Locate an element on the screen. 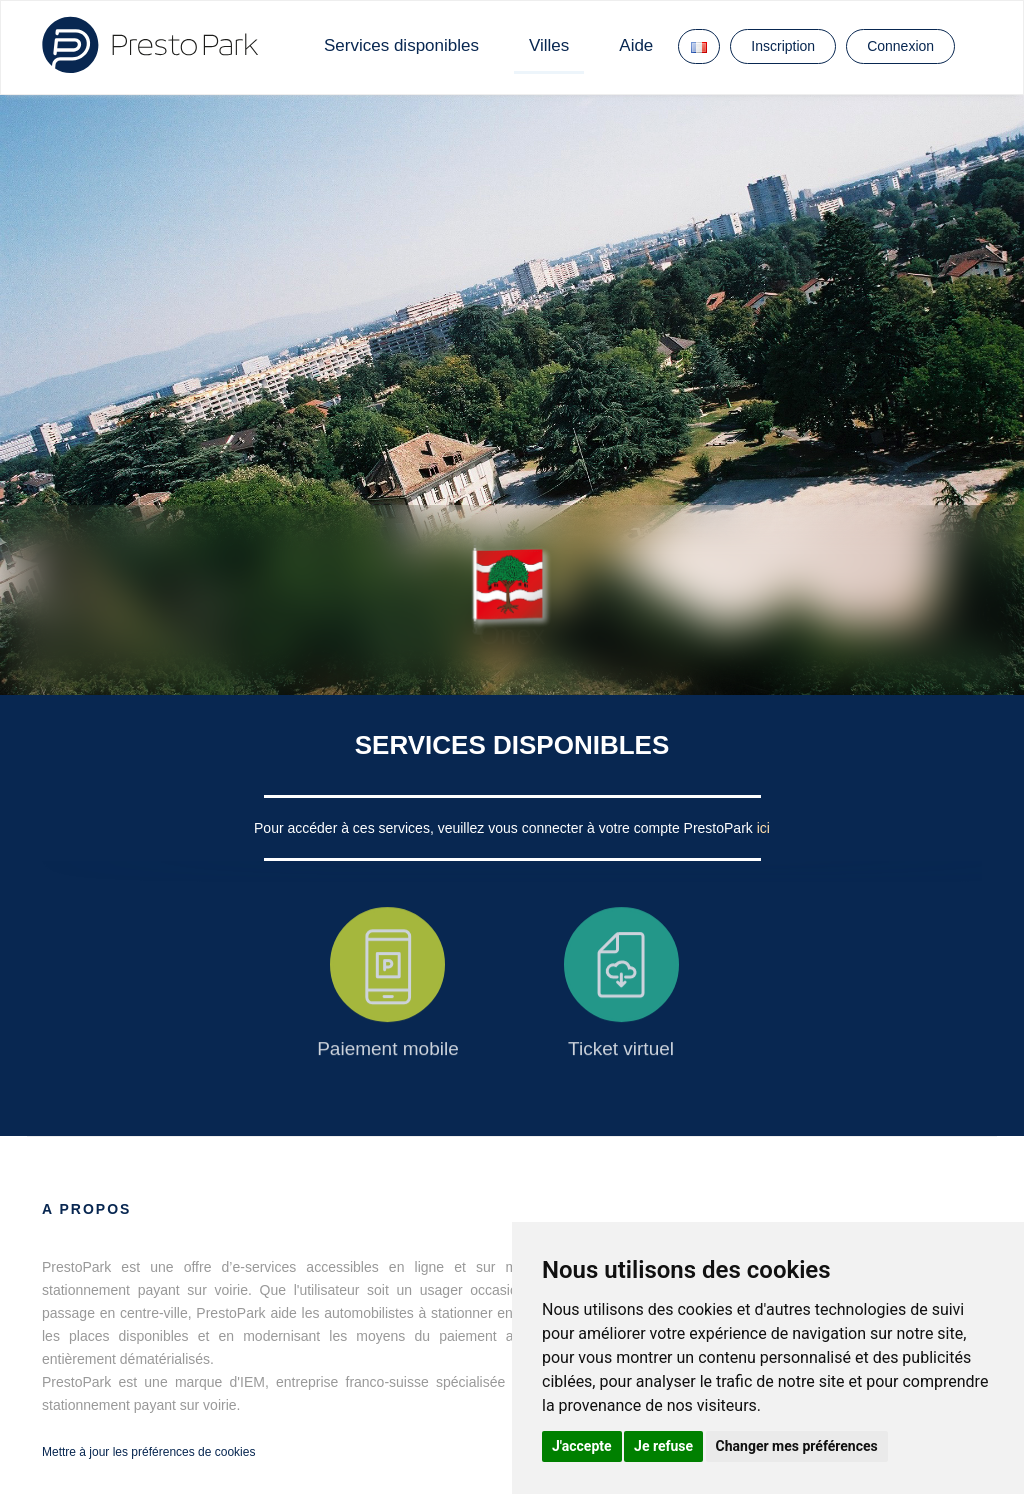 Image resolution: width=1024 pixels, height=1494 pixels. Connexion is located at coordinates (900, 46).